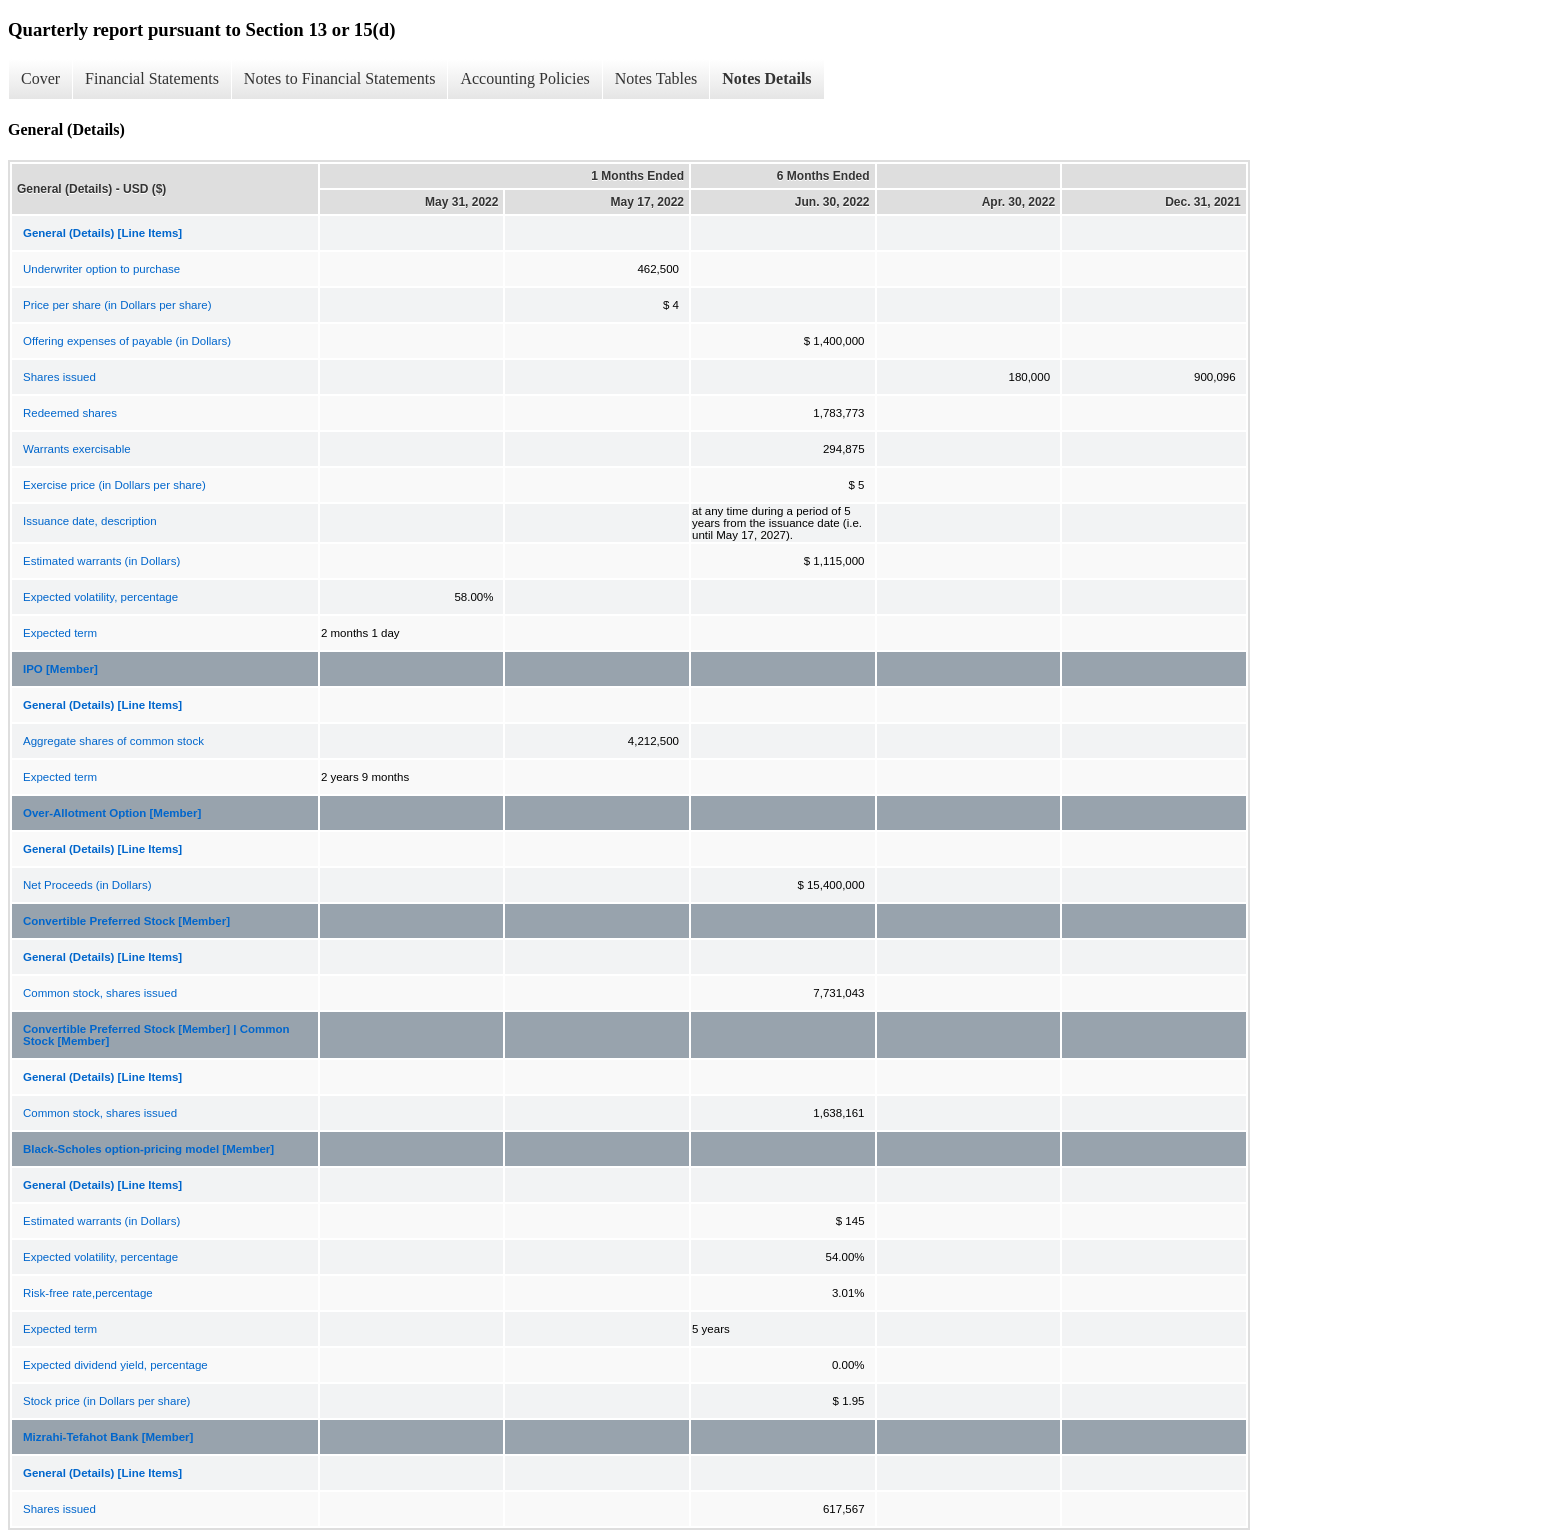 The image size is (1568, 1530). What do you see at coordinates (100, 597) in the screenshot?
I see `Expected volatility, percentage` at bounding box center [100, 597].